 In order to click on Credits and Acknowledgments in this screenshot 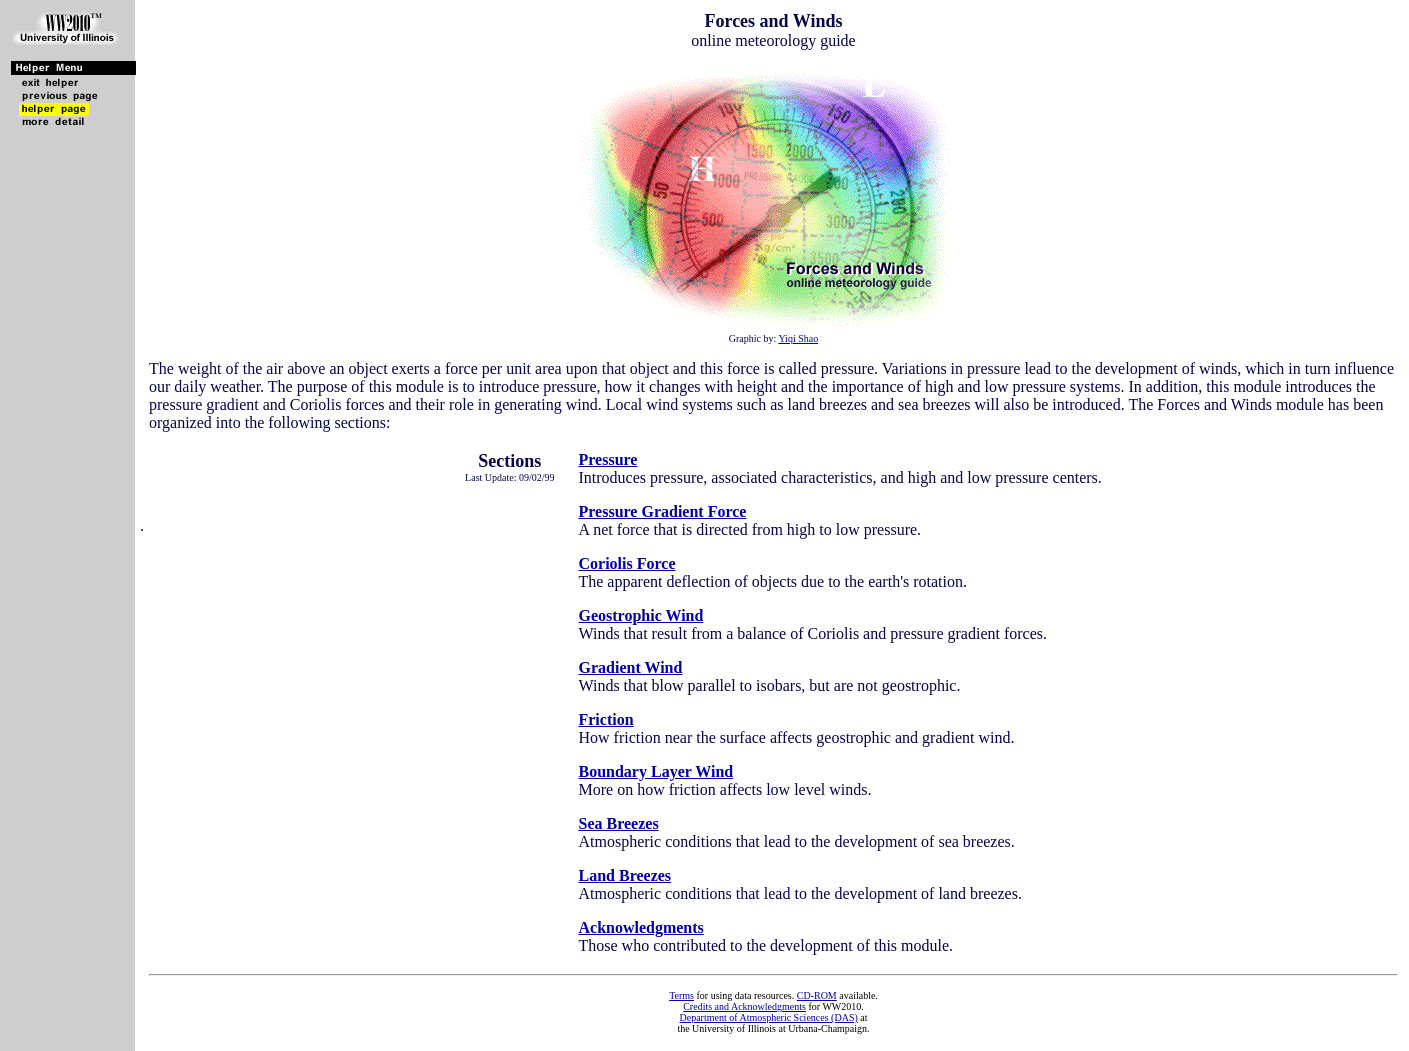, I will do `click(744, 1006)`.